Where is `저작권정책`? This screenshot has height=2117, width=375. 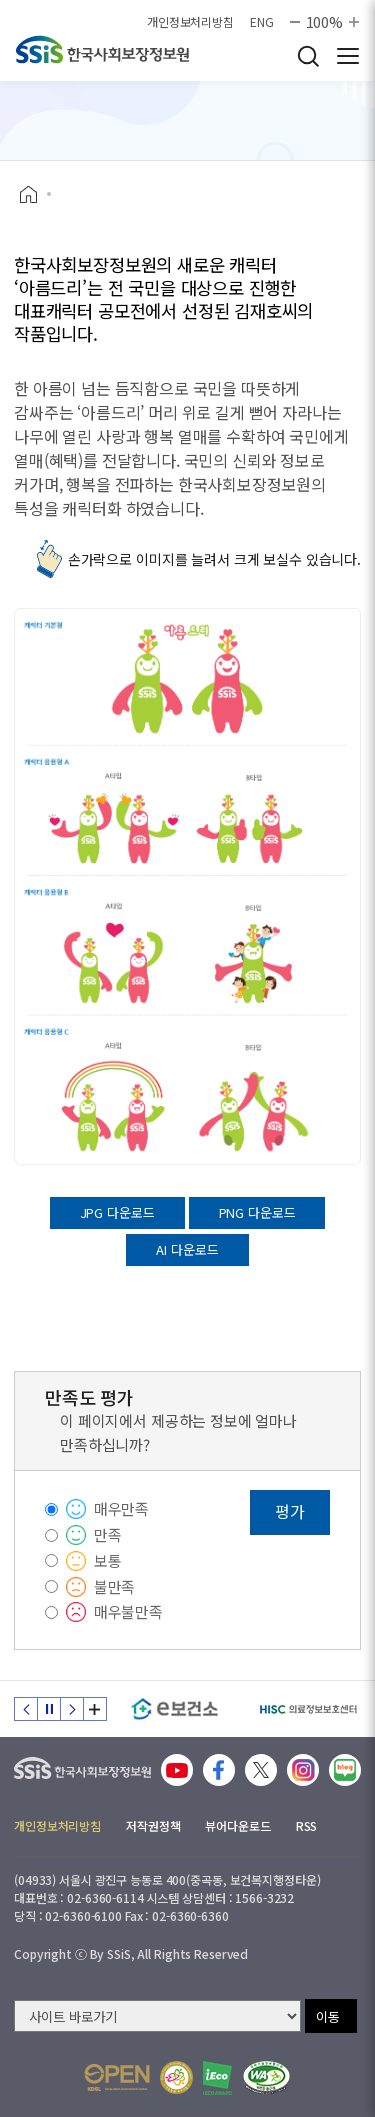 저작권정책 is located at coordinates (153, 1825).